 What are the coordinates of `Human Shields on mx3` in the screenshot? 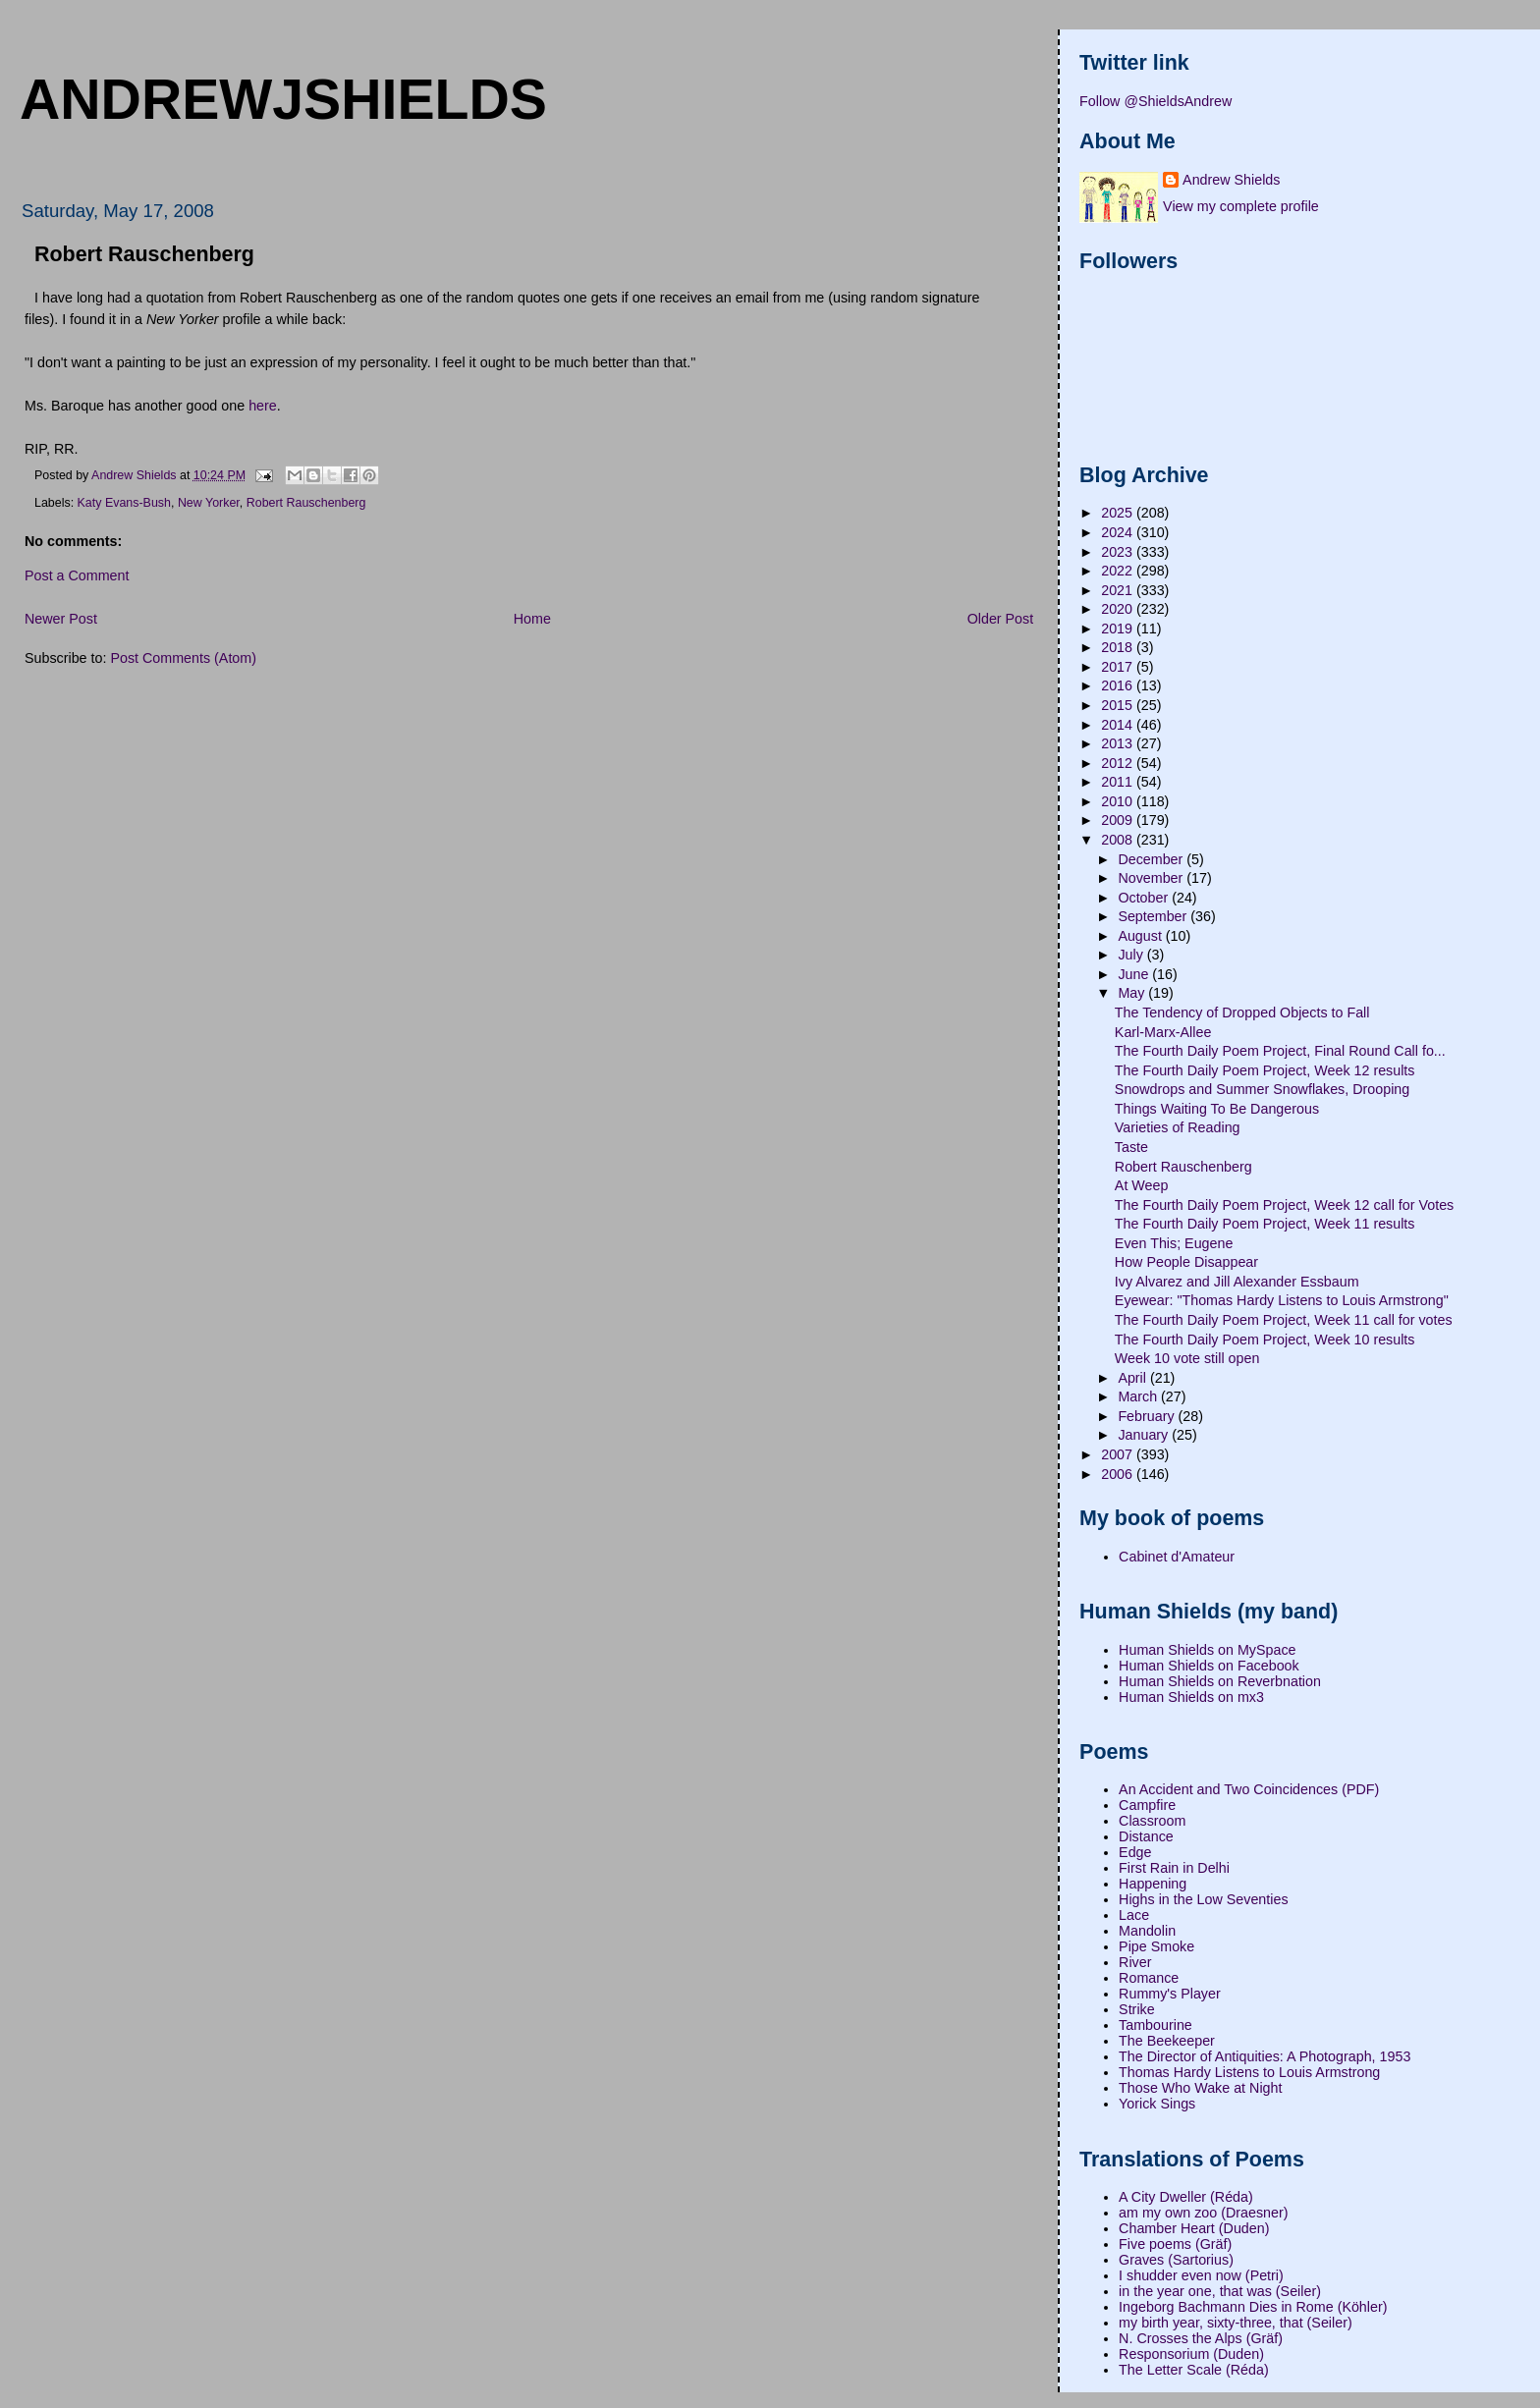 It's located at (1191, 1697).